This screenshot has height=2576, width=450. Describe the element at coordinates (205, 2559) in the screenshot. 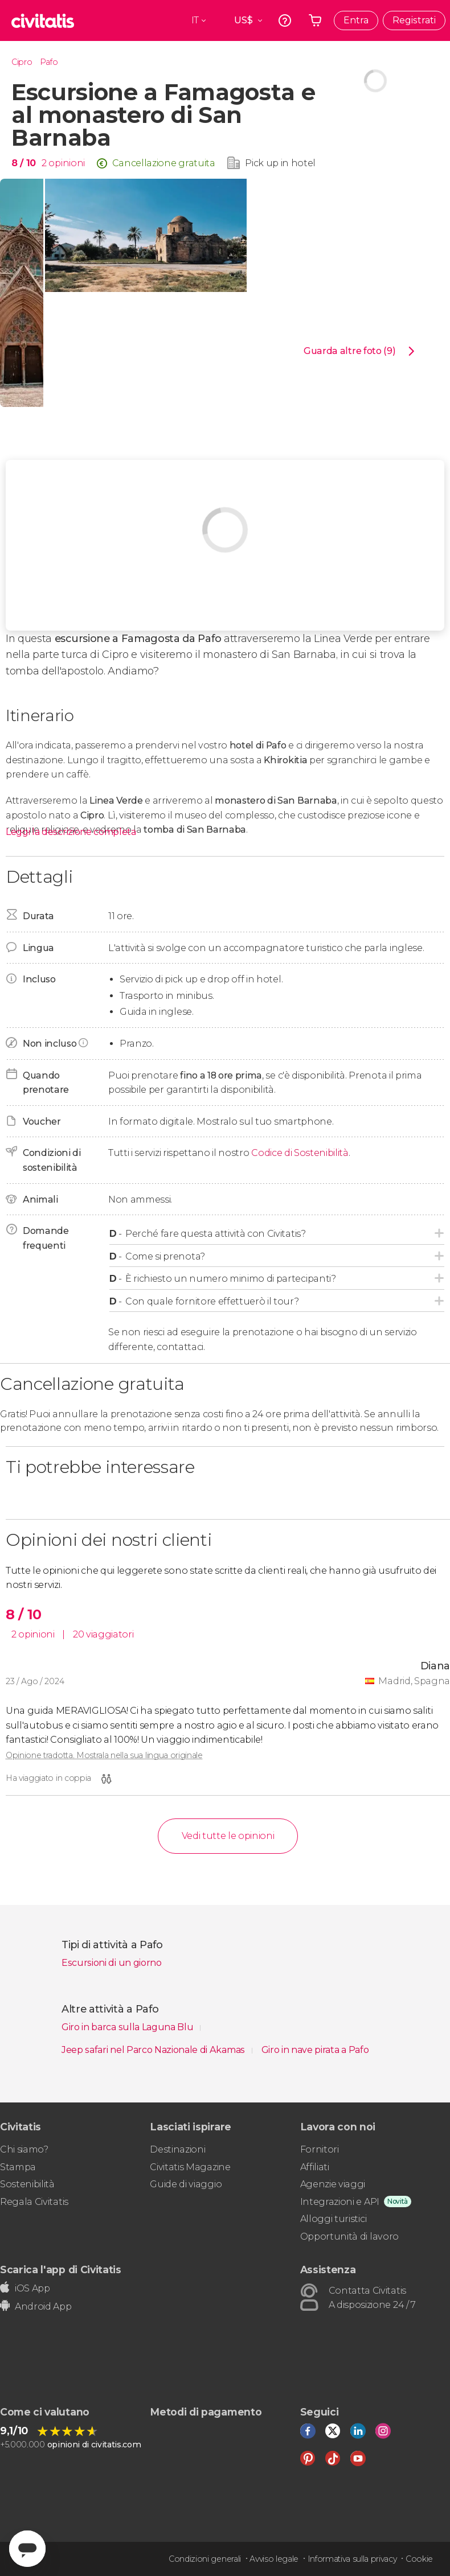

I see `Condizioni generali` at that location.